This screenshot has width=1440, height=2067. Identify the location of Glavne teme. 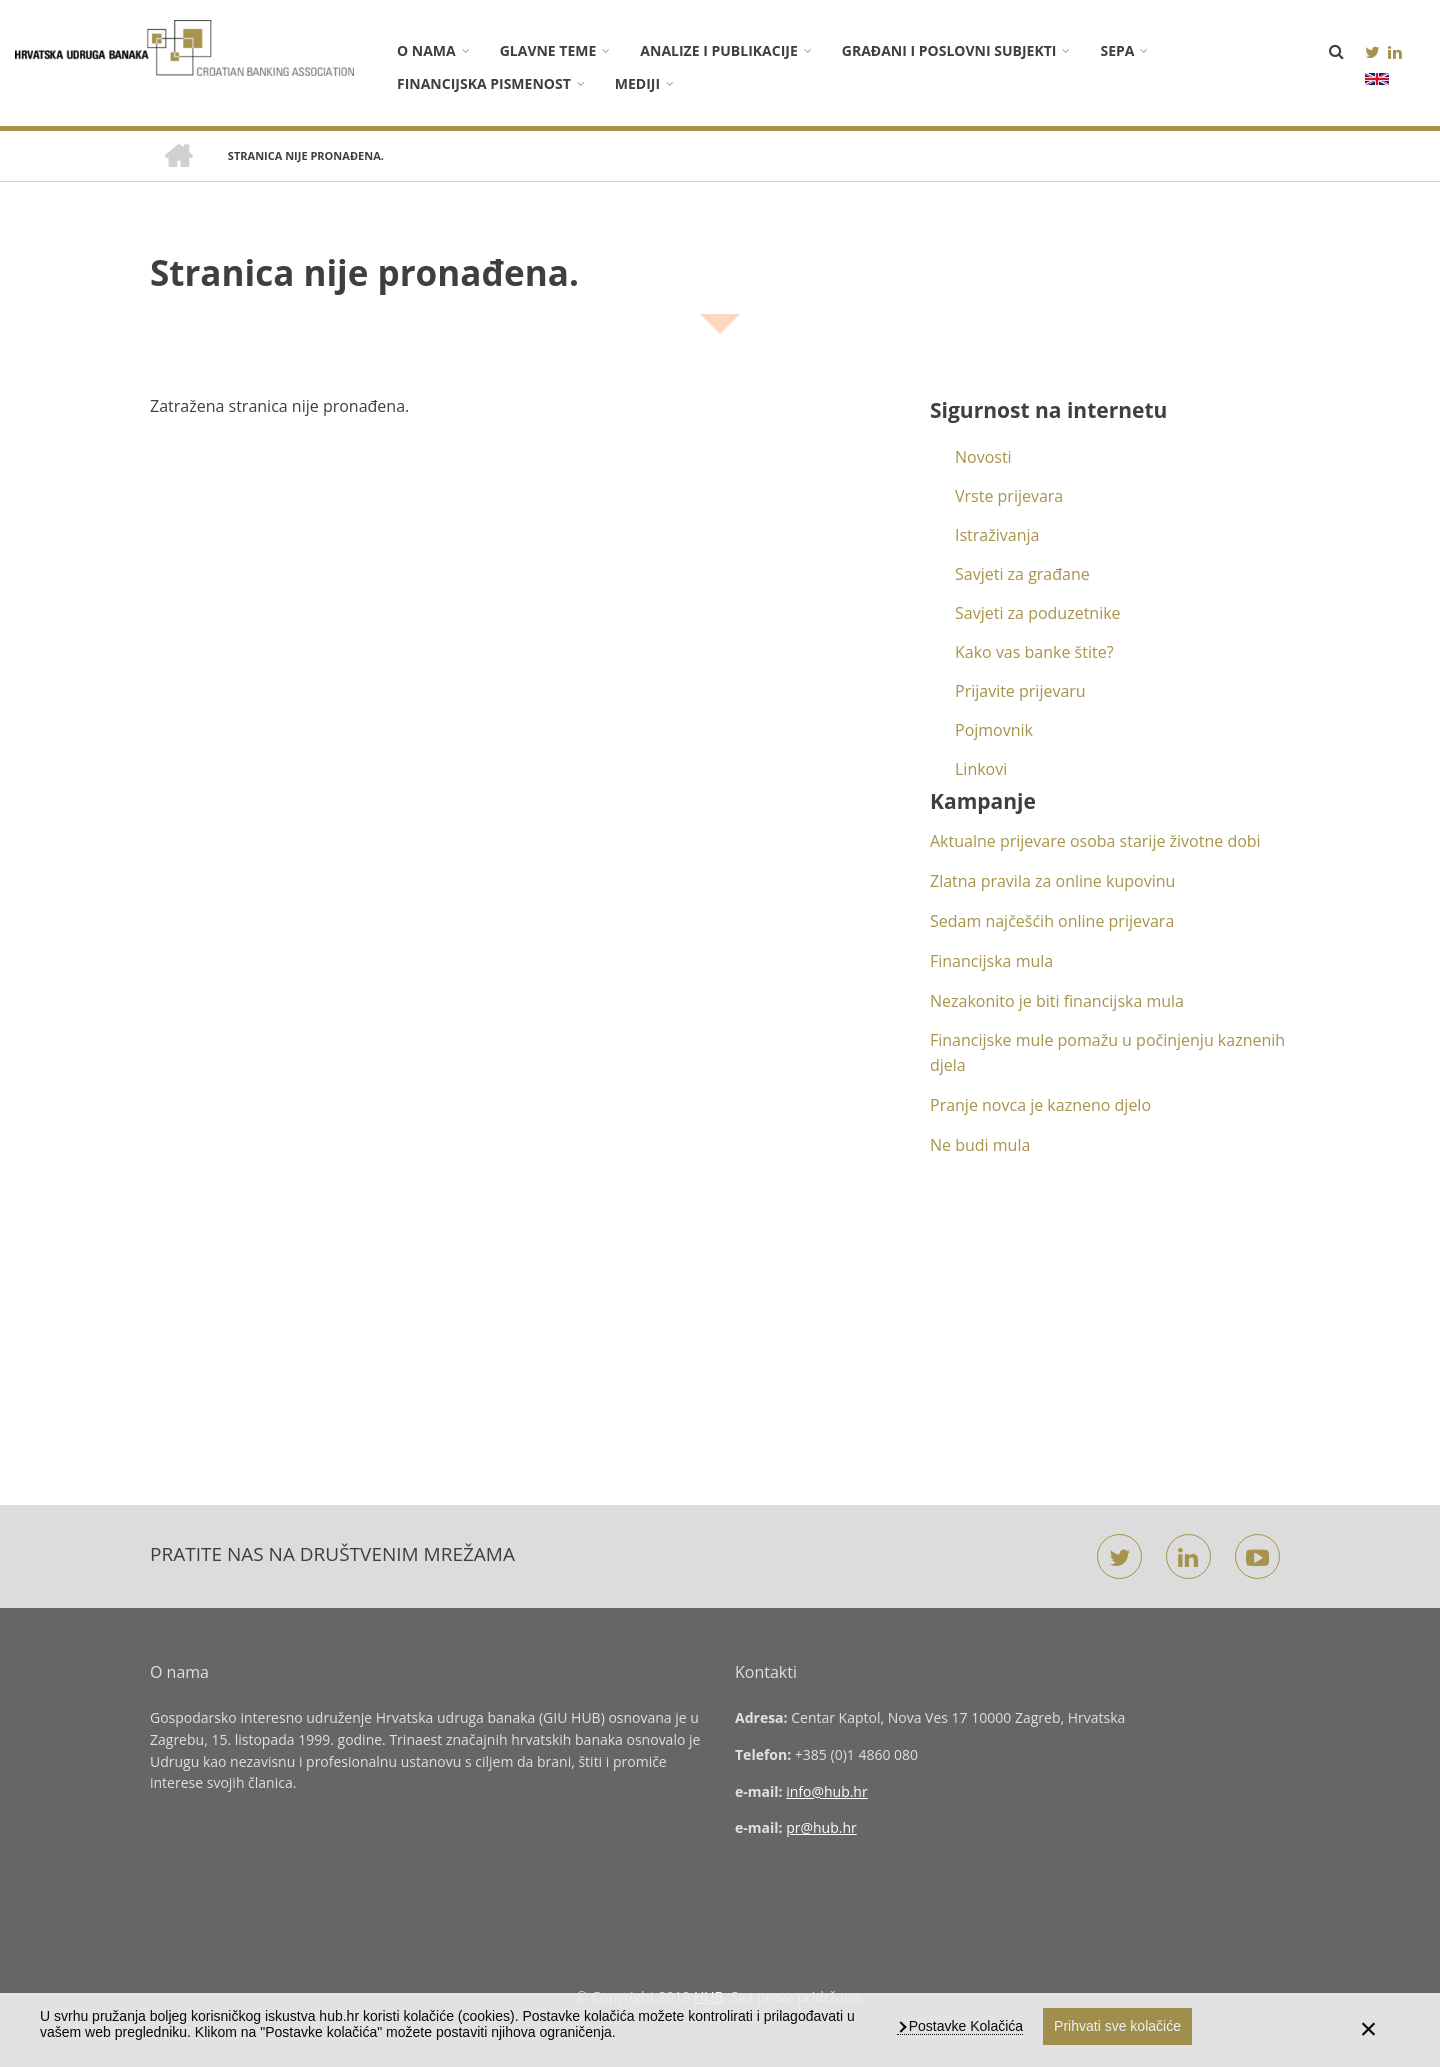
(548, 50).